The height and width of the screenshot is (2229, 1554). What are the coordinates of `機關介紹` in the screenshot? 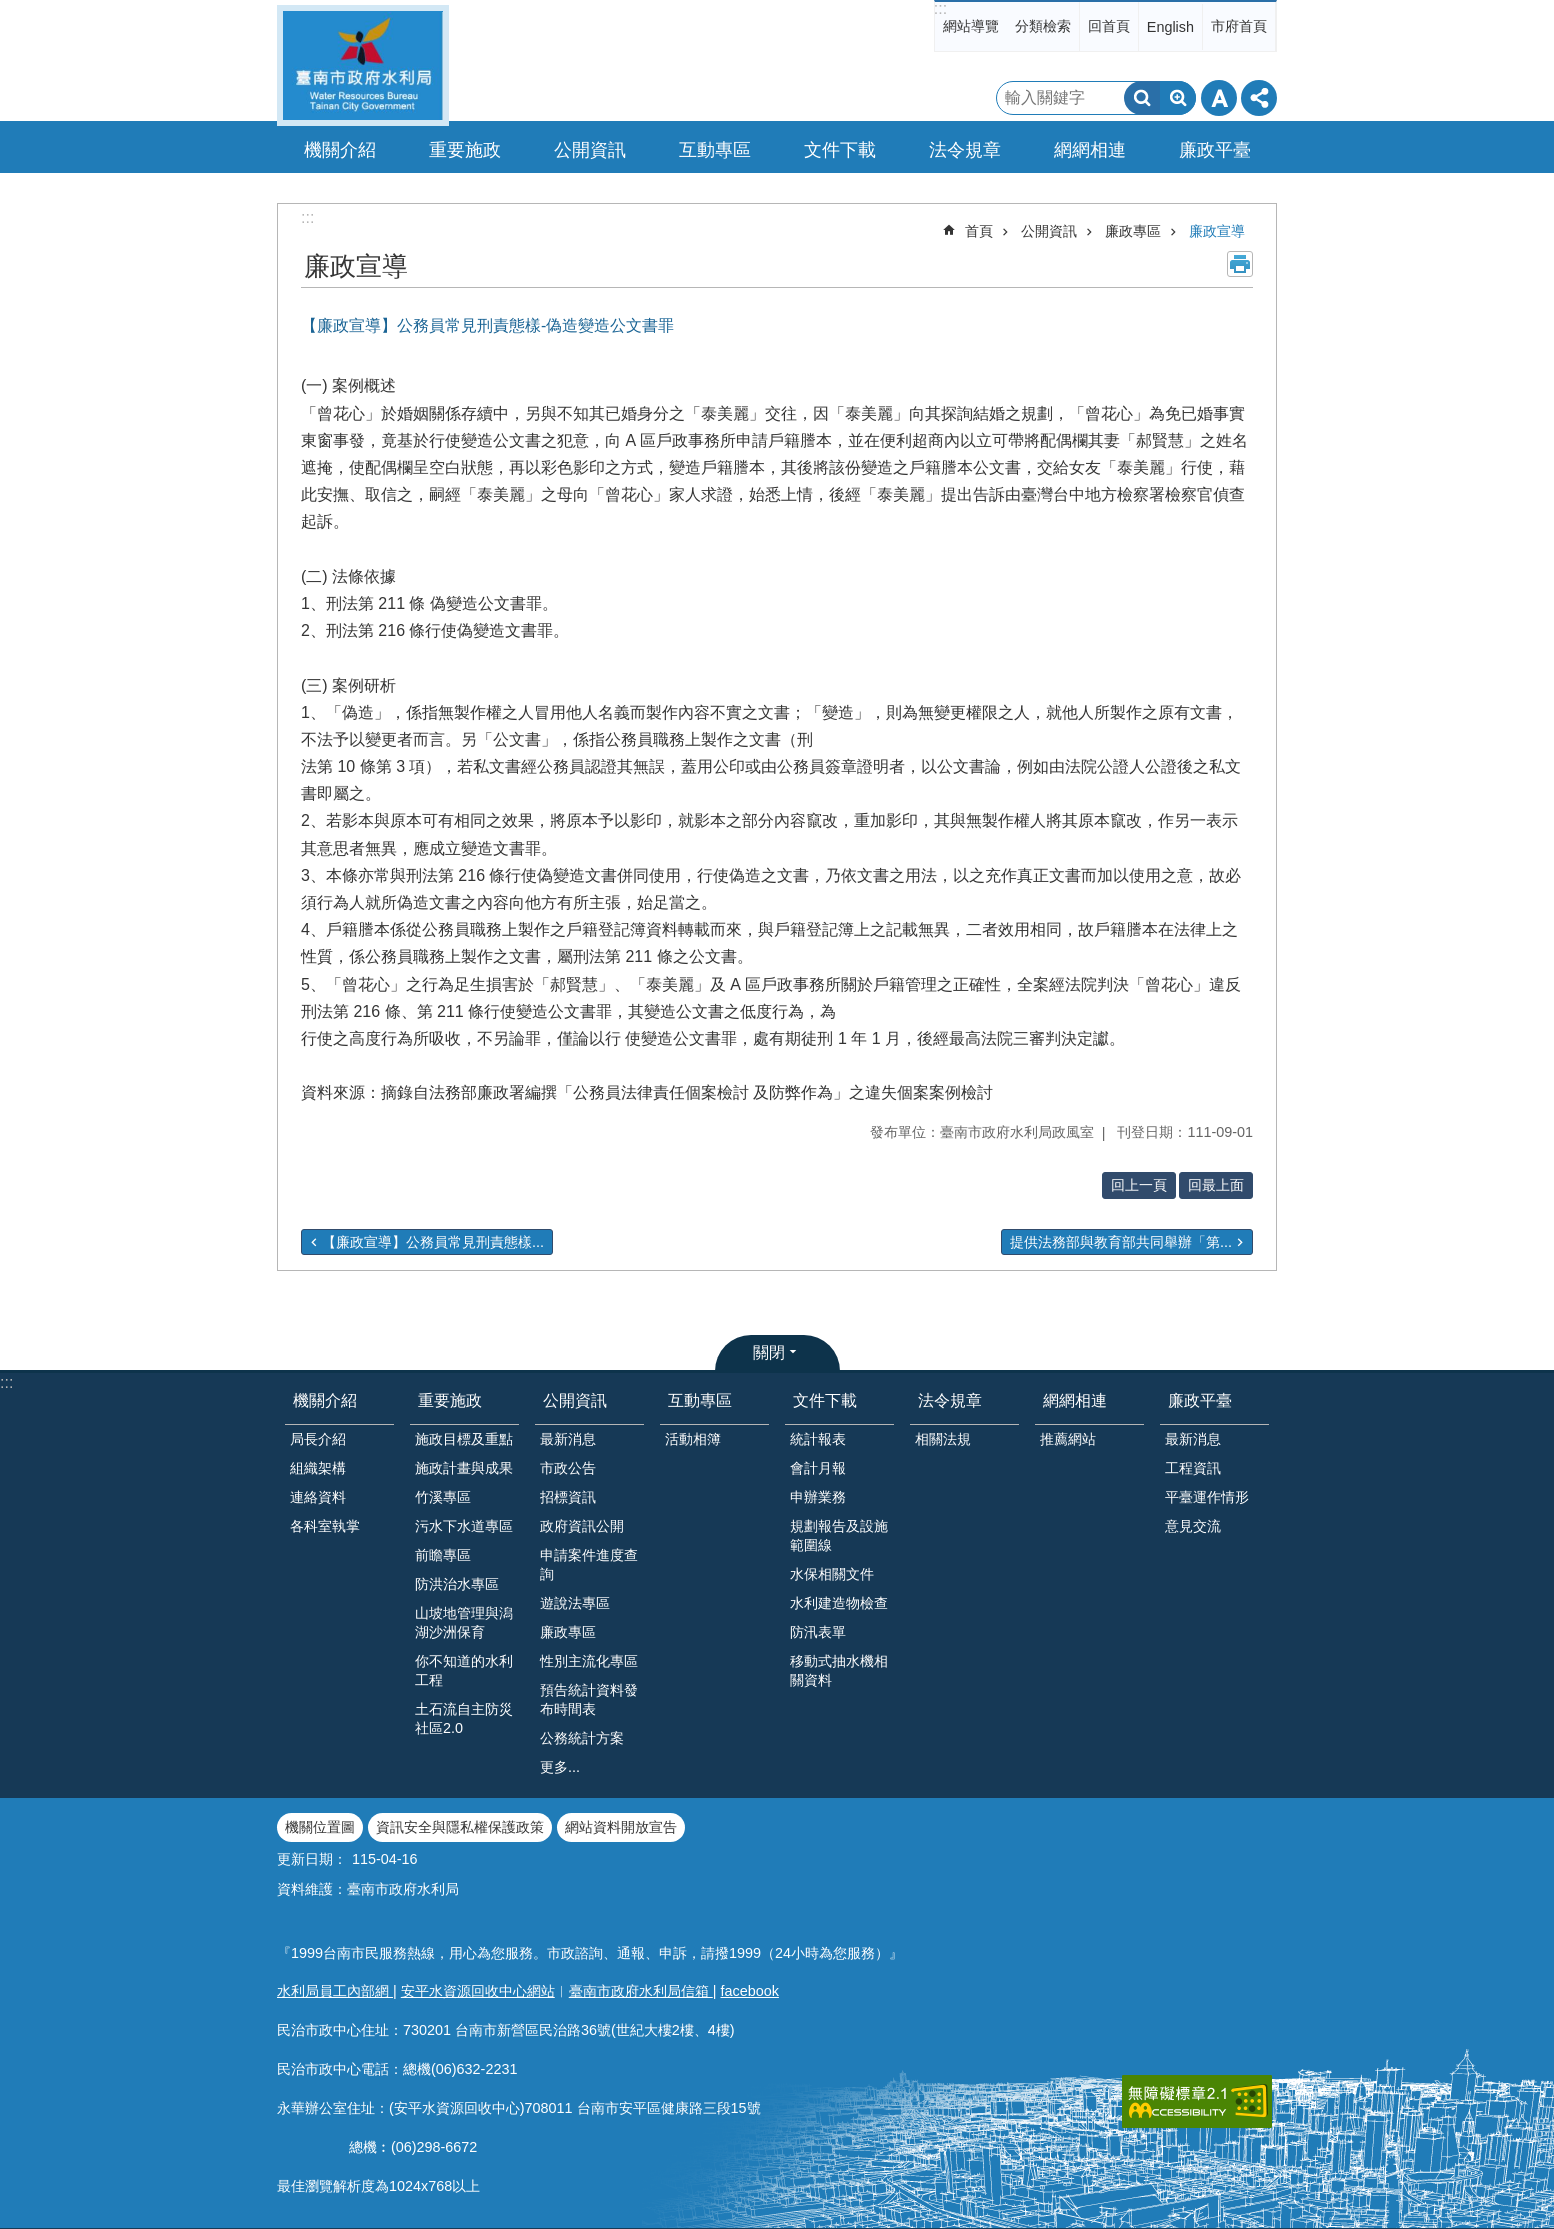 It's located at (325, 1400).